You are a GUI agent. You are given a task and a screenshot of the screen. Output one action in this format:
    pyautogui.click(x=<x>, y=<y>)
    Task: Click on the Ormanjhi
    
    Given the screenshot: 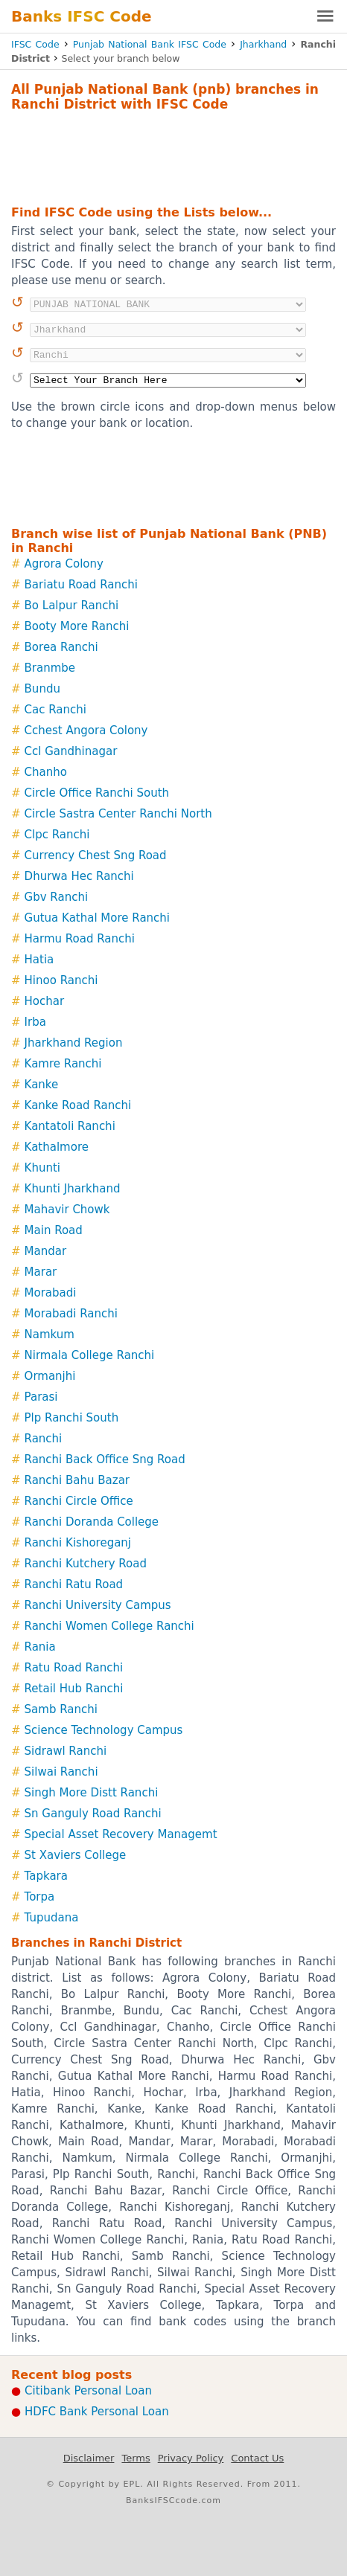 What is the action you would take?
    pyautogui.click(x=50, y=1376)
    